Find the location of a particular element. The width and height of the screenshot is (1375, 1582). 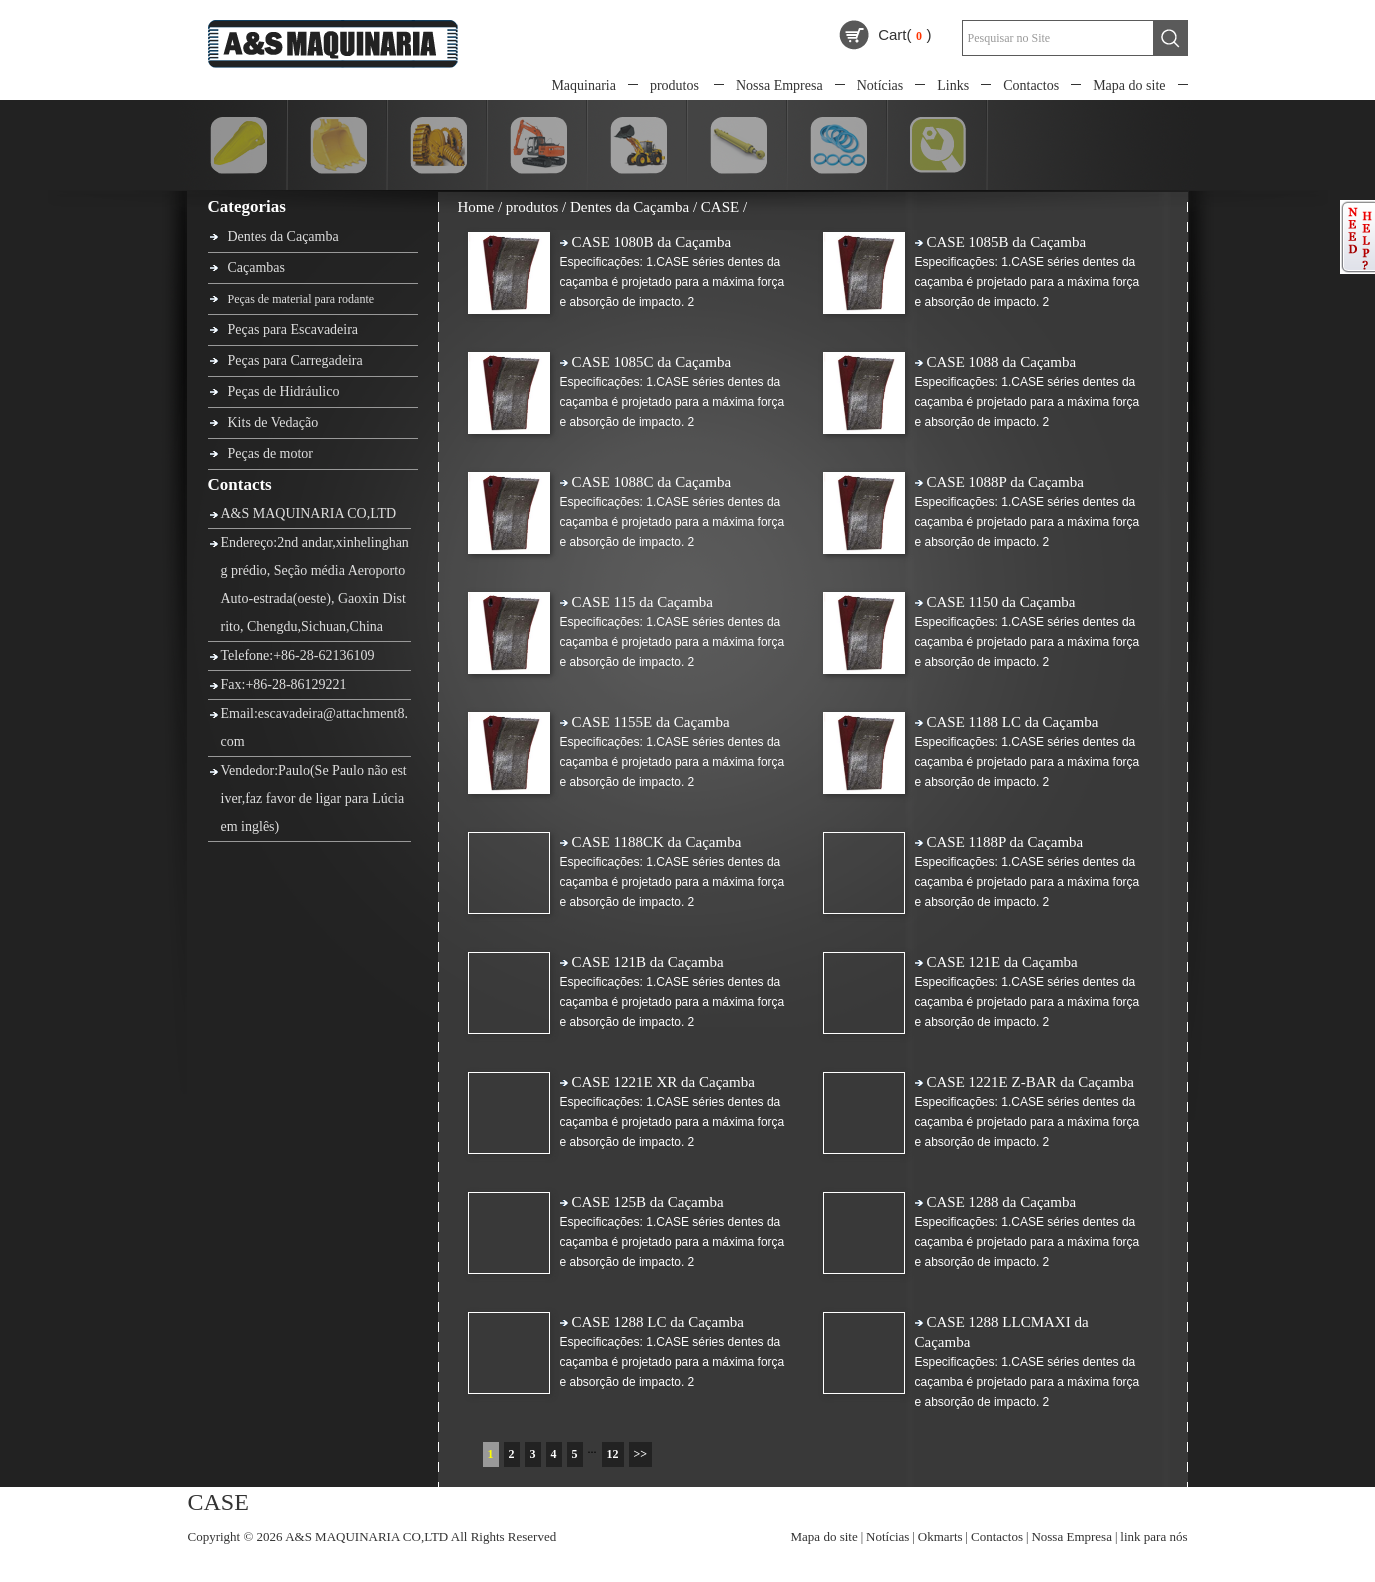

produtos is located at coordinates (674, 85).